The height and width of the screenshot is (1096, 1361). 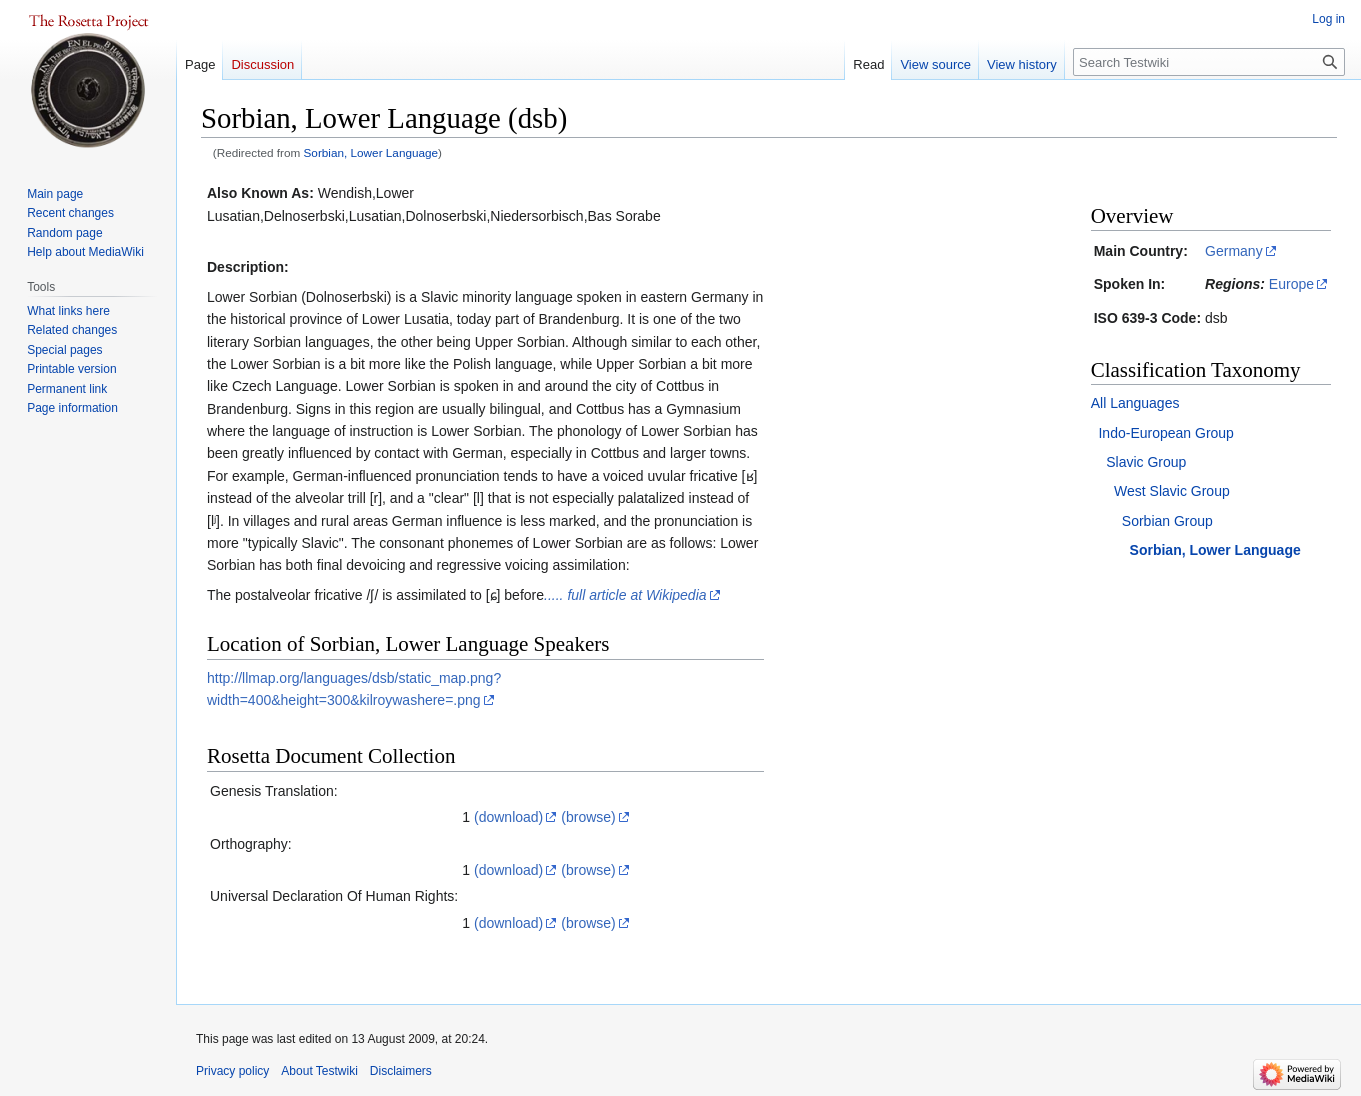 What do you see at coordinates (371, 152) in the screenshot?
I see `Sorbian, Lower Language` at bounding box center [371, 152].